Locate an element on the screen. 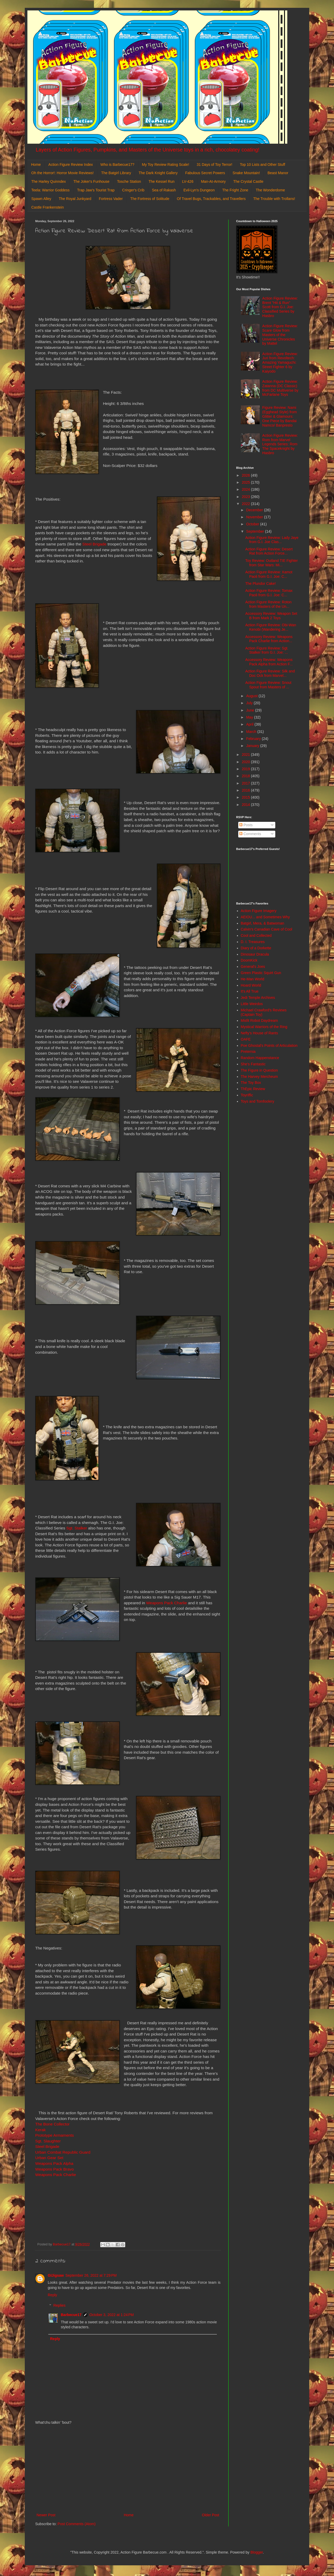  She's Fantastic is located at coordinates (253, 1064).